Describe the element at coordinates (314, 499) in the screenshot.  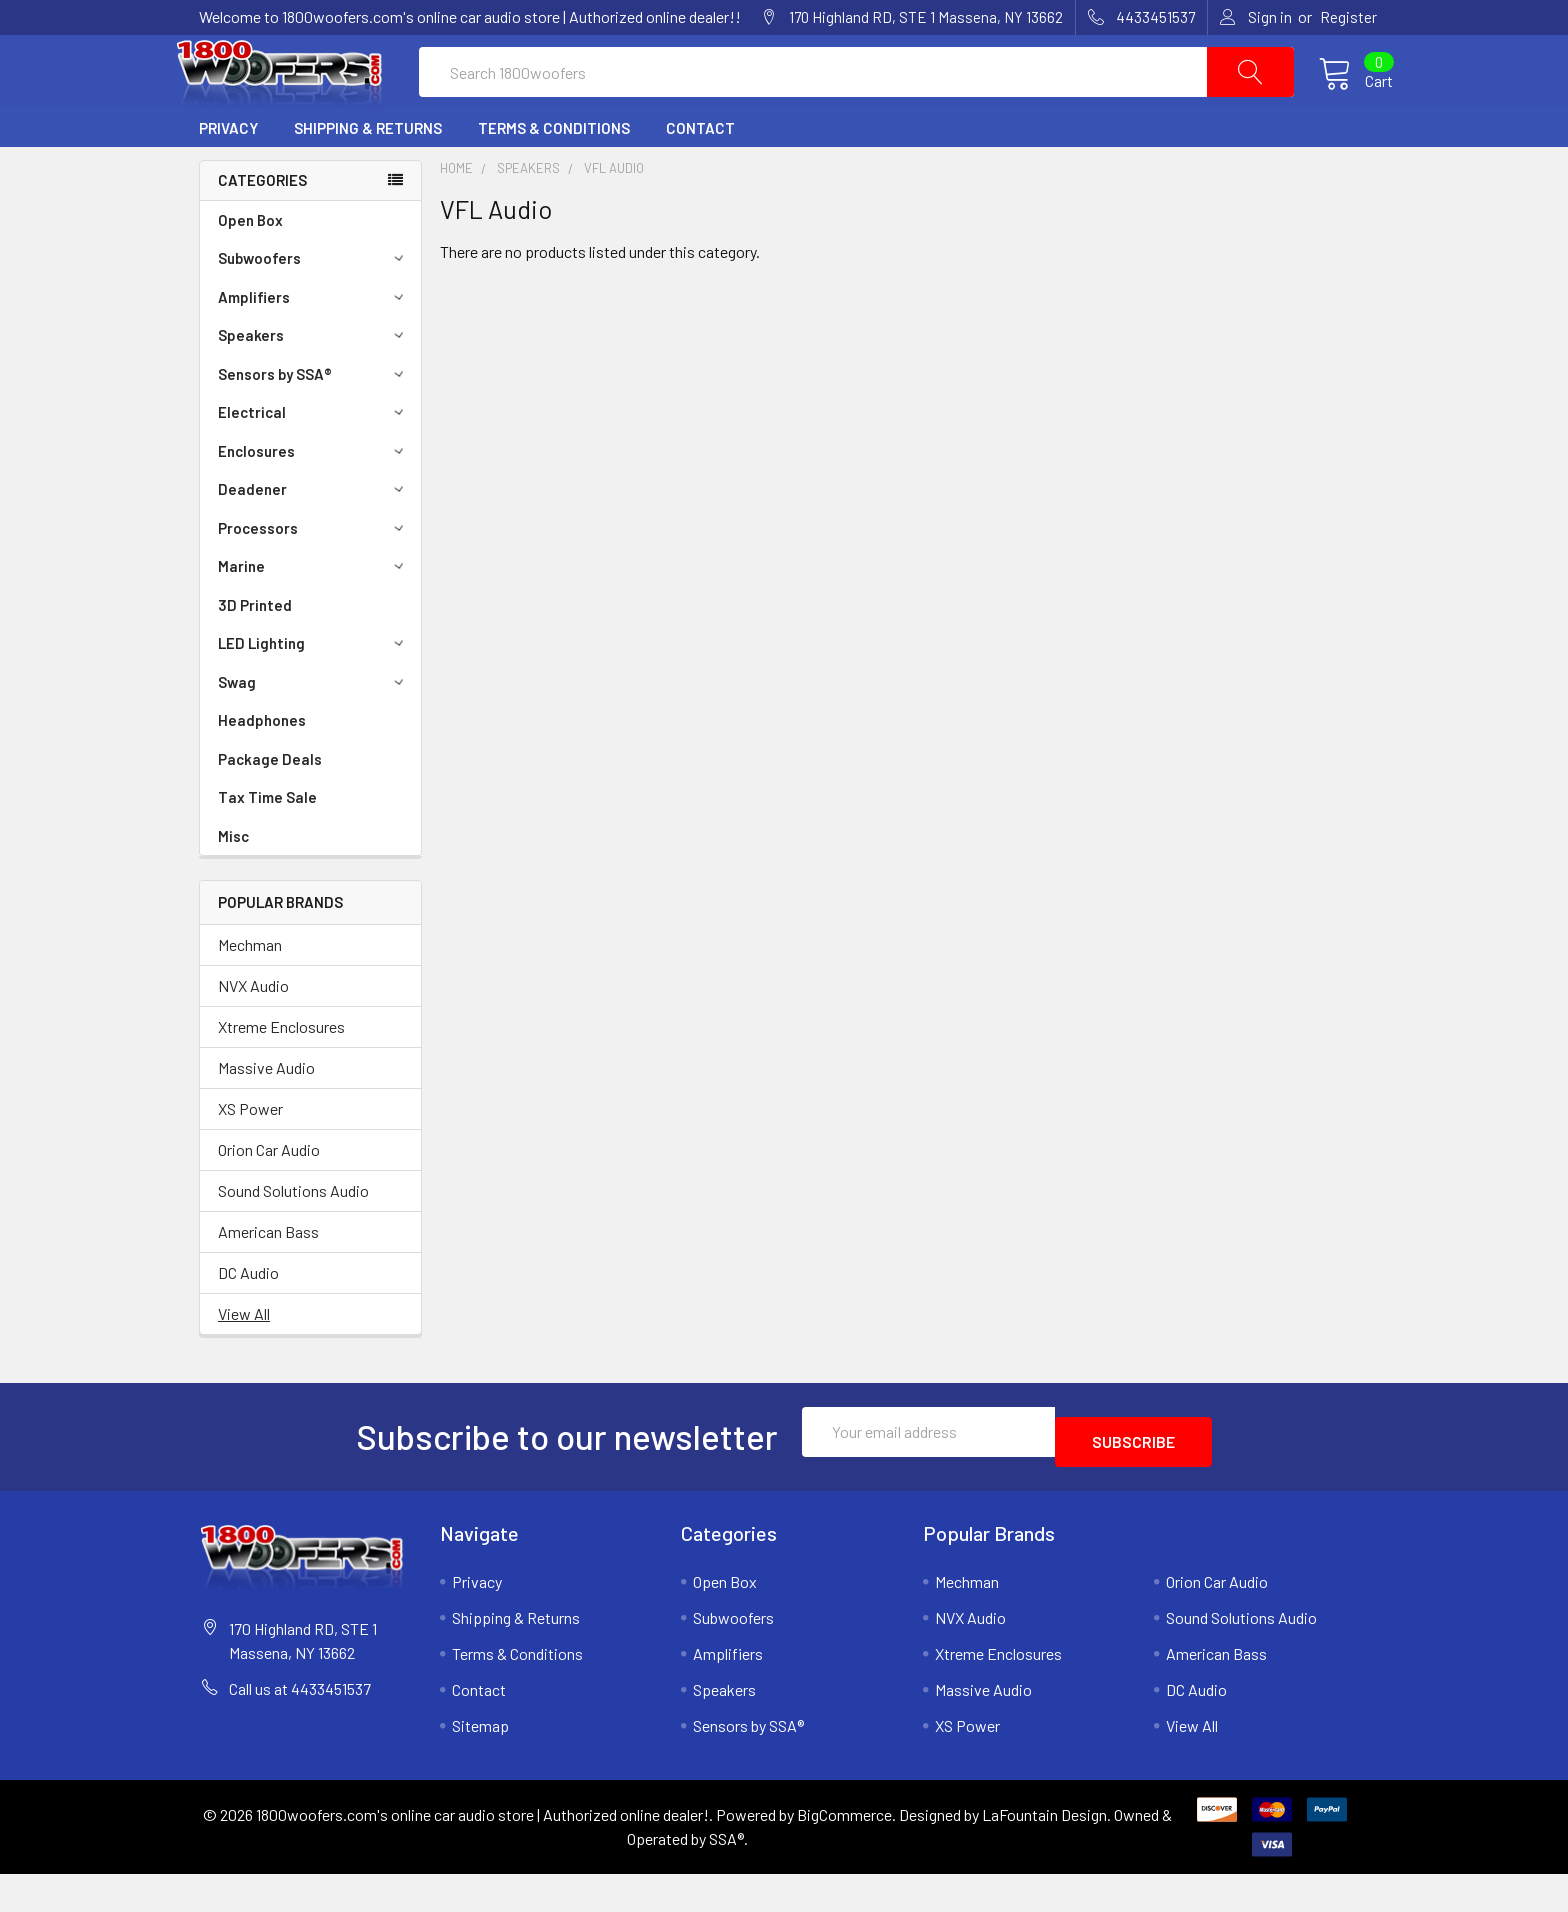
I see `Enclosures` at that location.